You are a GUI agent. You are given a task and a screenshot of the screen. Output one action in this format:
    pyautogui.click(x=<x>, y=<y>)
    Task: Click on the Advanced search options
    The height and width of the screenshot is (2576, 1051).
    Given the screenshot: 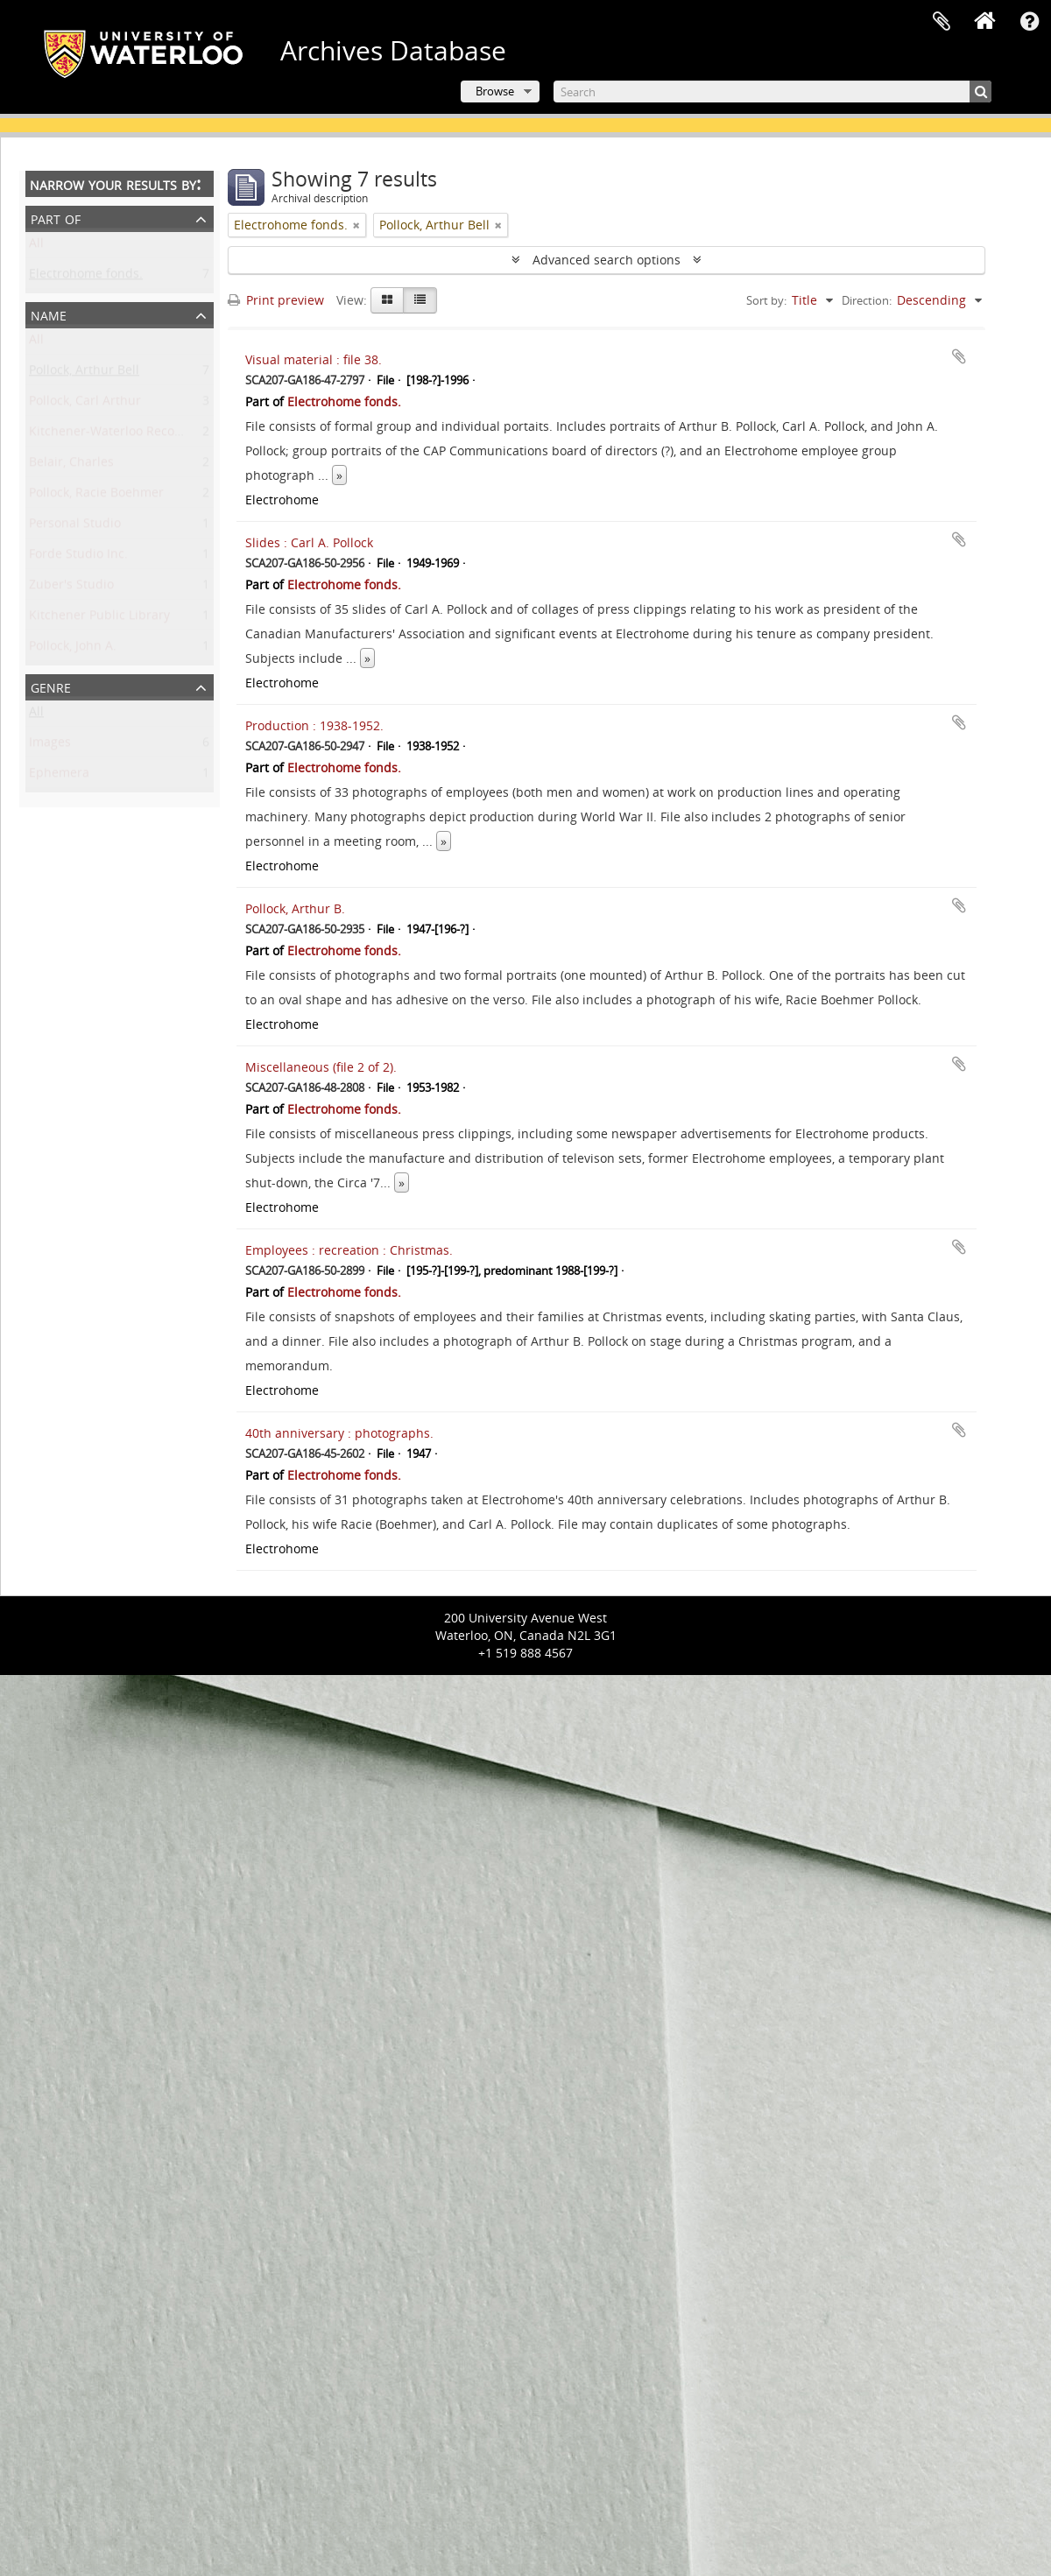 What is the action you would take?
    pyautogui.click(x=606, y=259)
    